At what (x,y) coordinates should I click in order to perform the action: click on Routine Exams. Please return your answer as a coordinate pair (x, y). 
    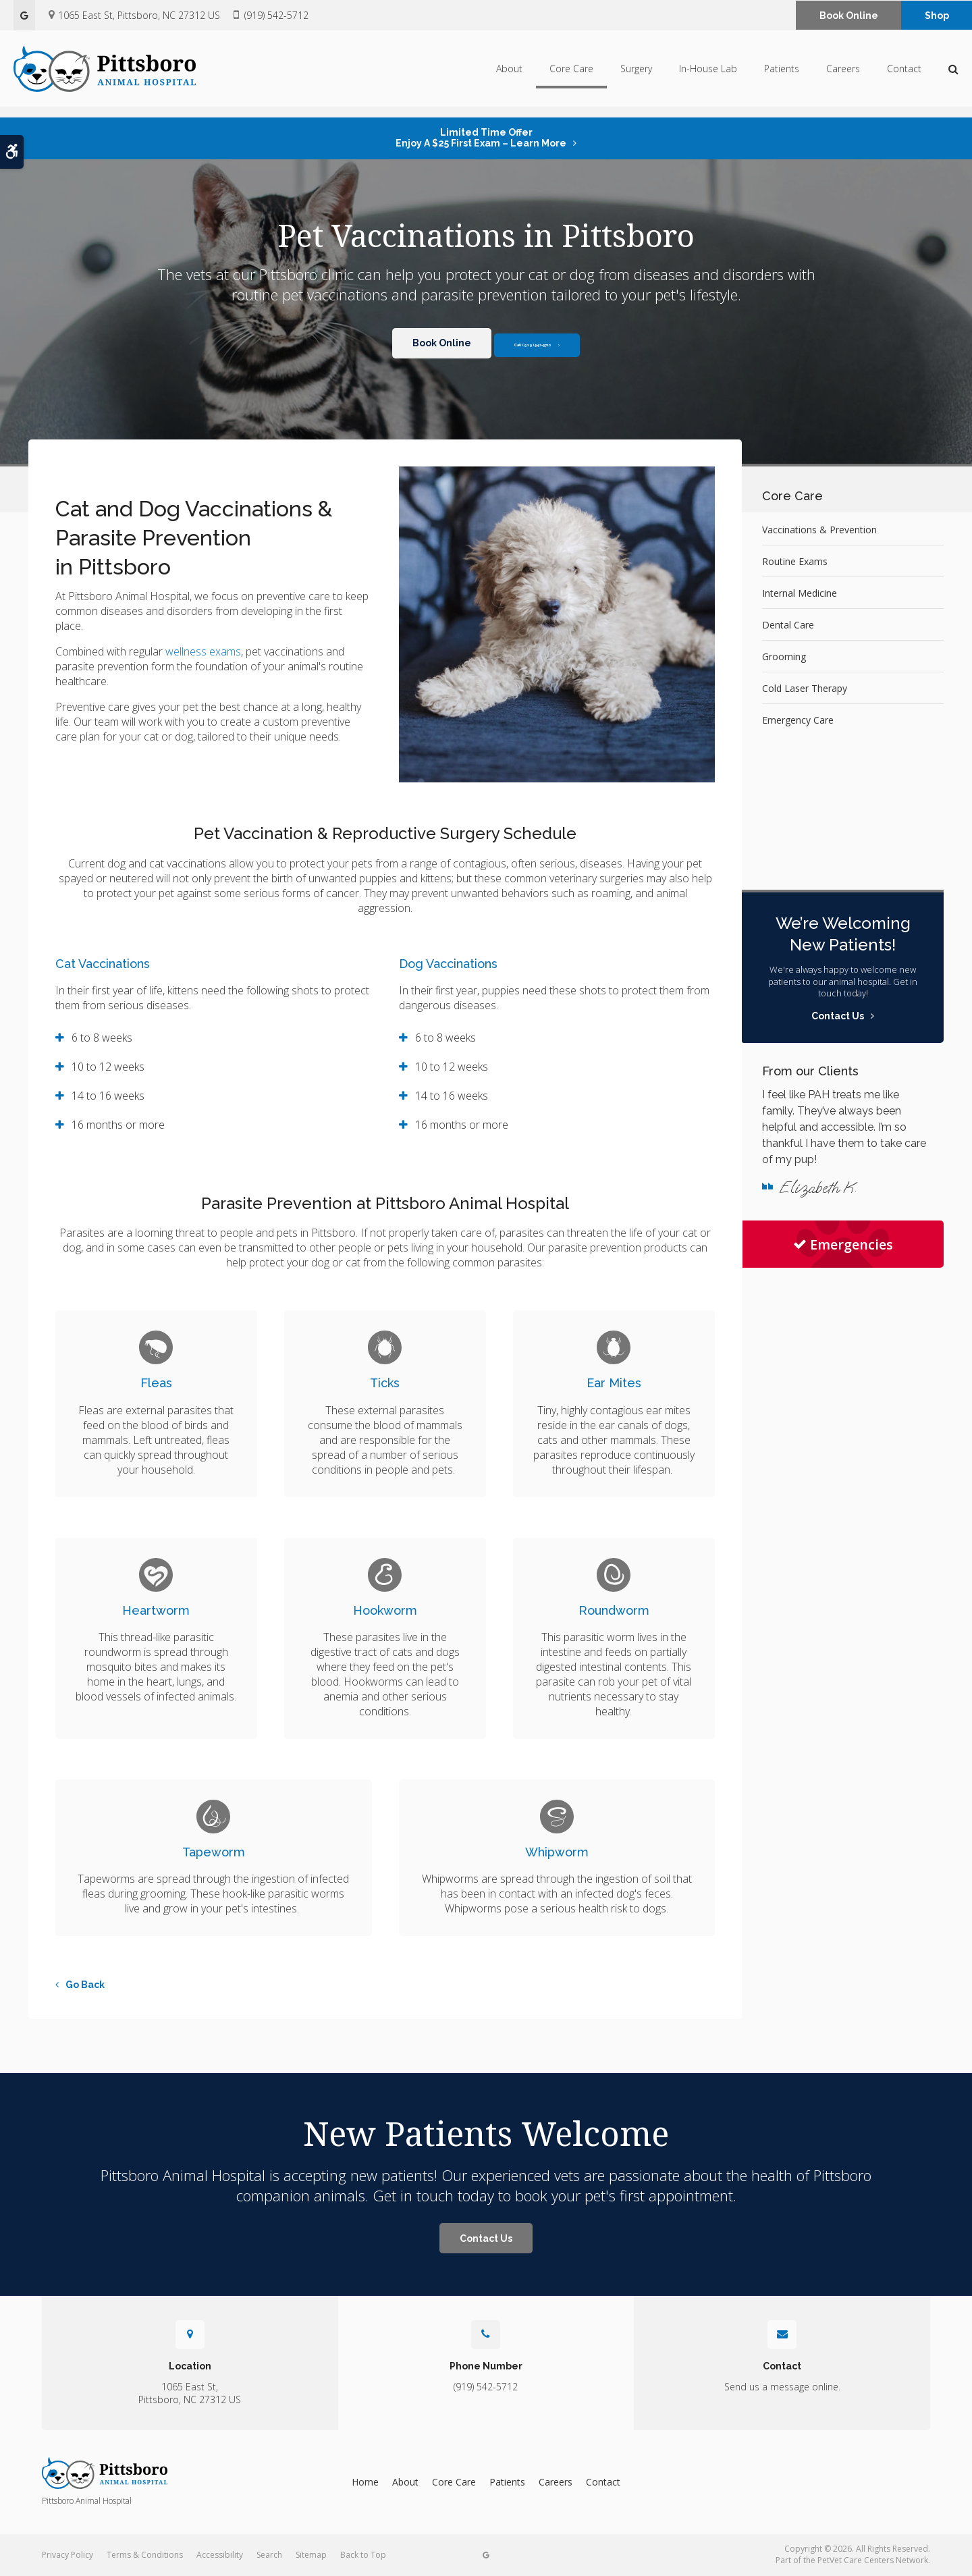
    Looking at the image, I should click on (795, 561).